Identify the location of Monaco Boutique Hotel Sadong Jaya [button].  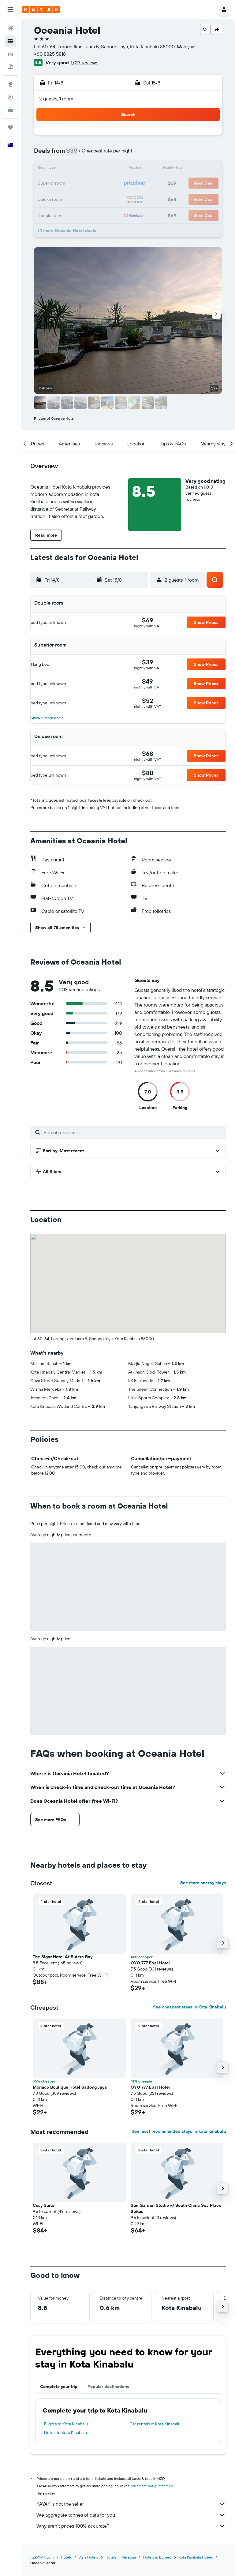
(70, 2087).